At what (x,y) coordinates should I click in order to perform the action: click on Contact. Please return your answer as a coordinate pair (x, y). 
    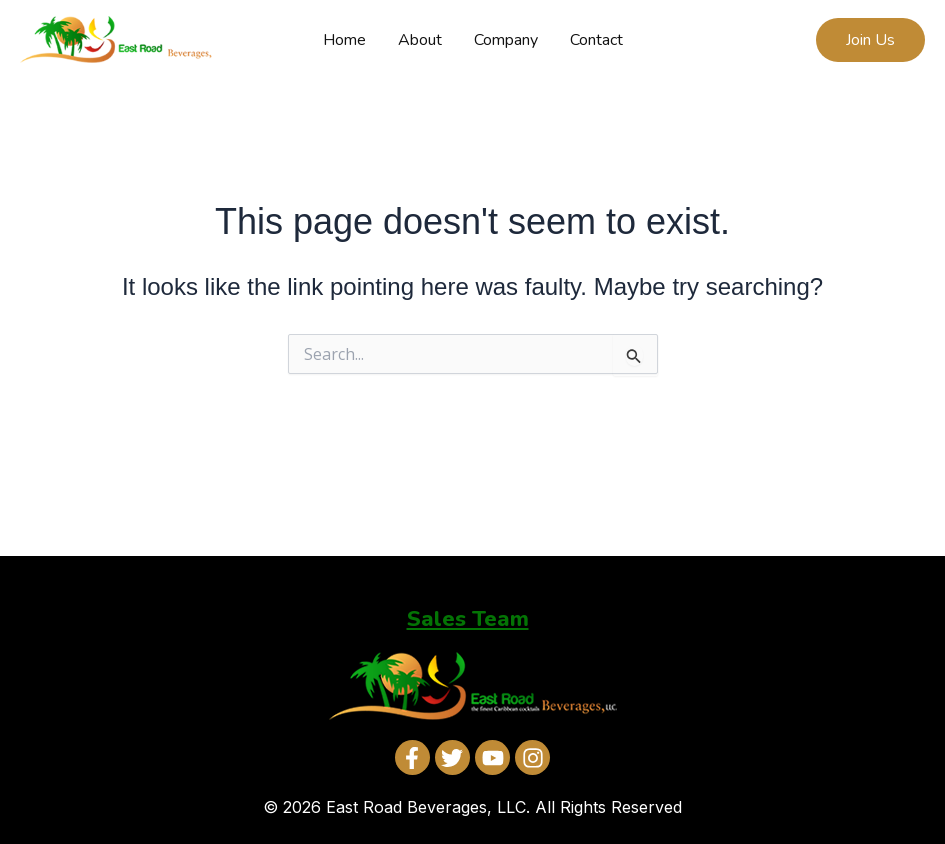
    Looking at the image, I should click on (596, 40).